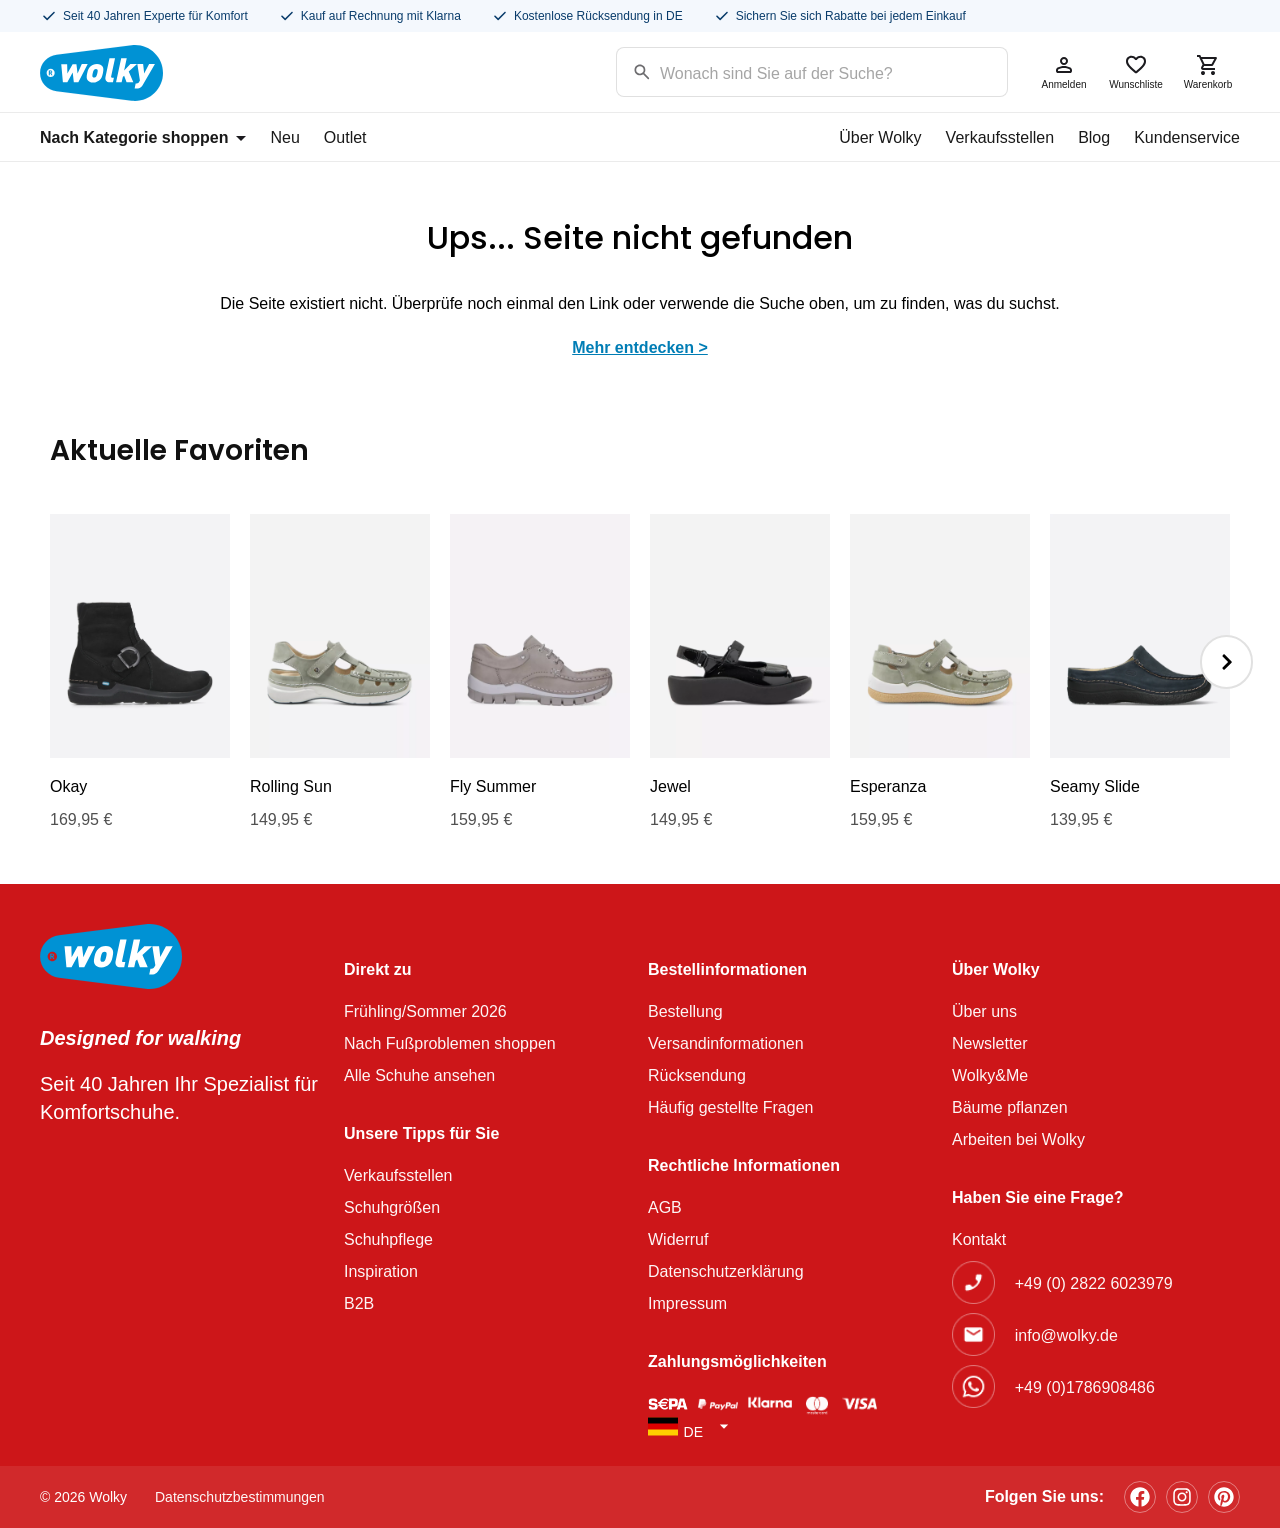  What do you see at coordinates (678, 1239) in the screenshot?
I see `Widerruf` at bounding box center [678, 1239].